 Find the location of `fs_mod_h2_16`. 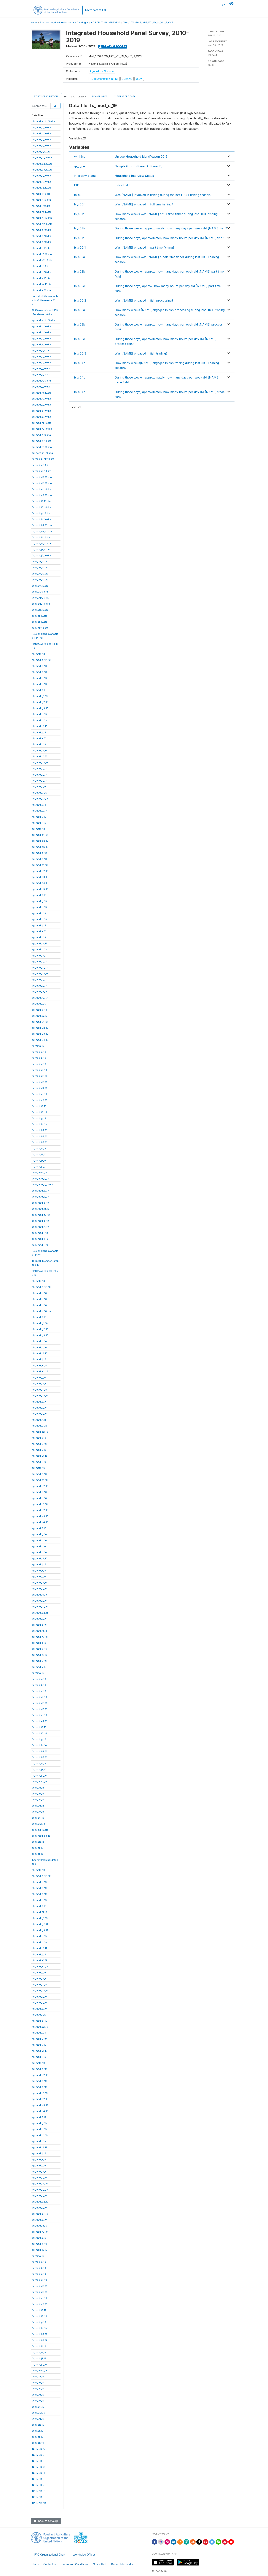

fs_mod_h2_16 is located at coordinates (39, 1751).